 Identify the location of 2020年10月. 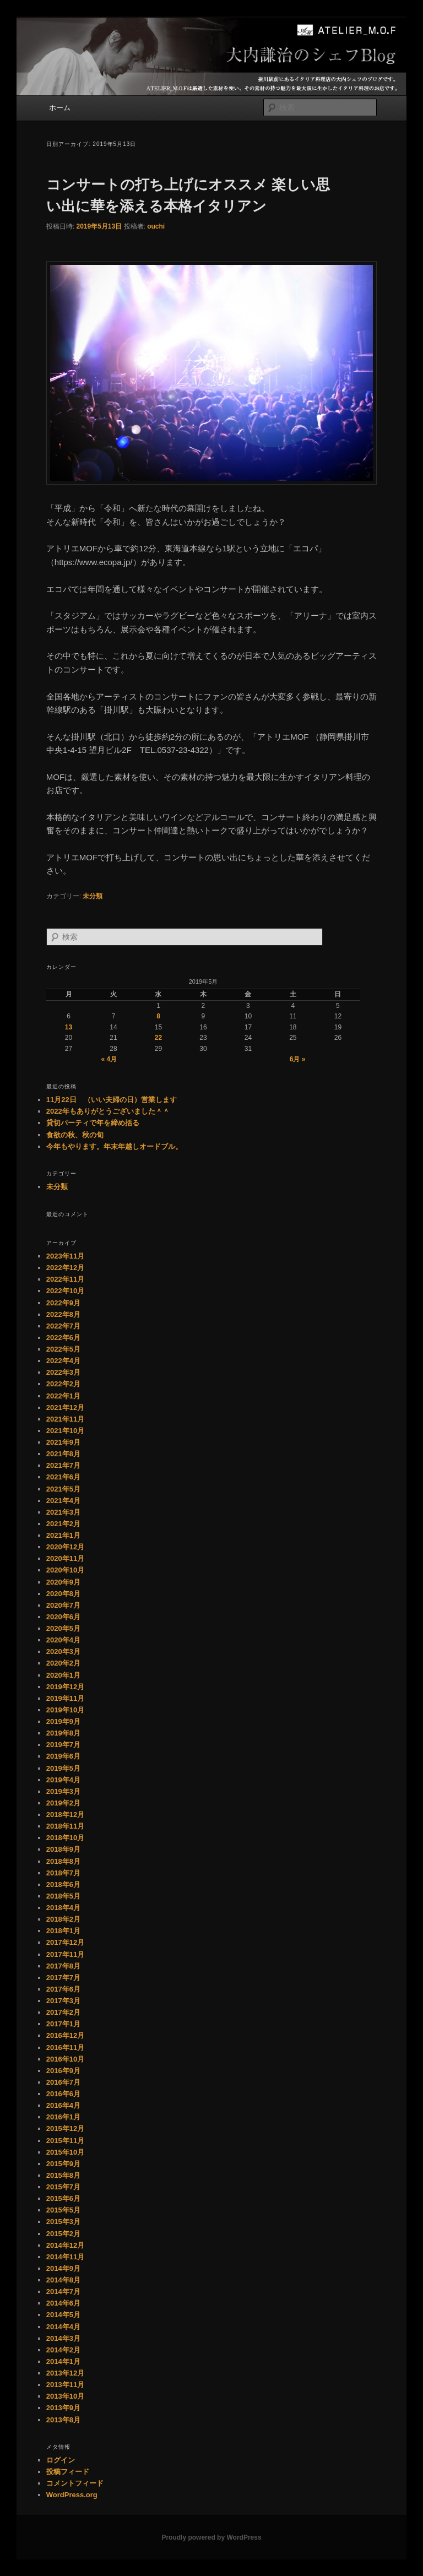
(65, 1570).